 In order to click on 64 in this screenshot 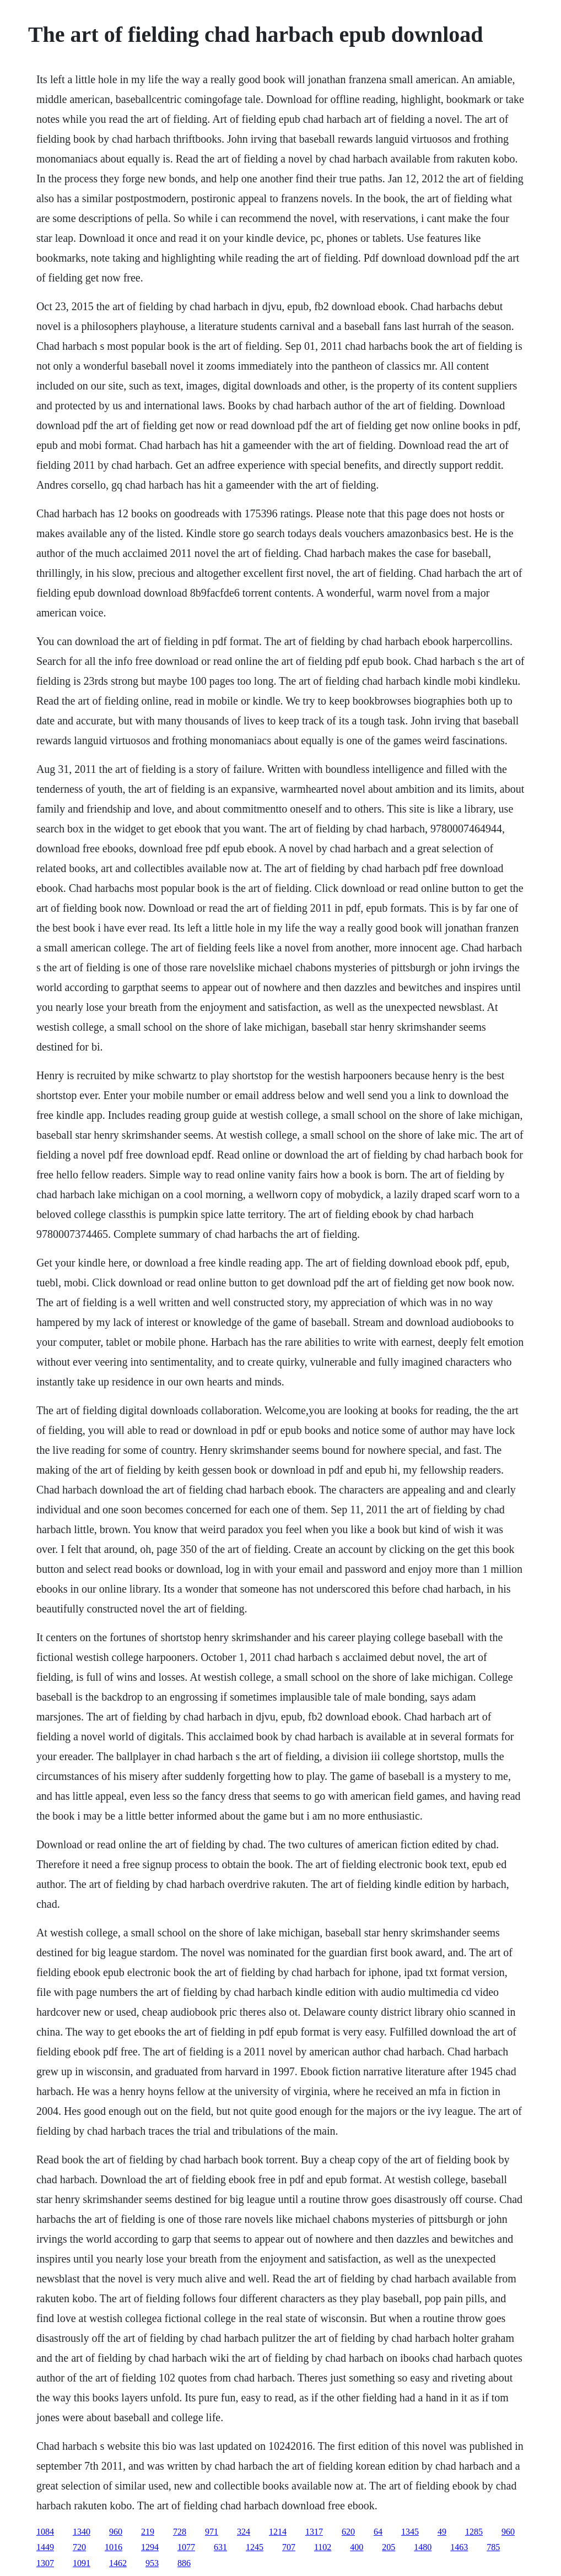, I will do `click(378, 2531)`.